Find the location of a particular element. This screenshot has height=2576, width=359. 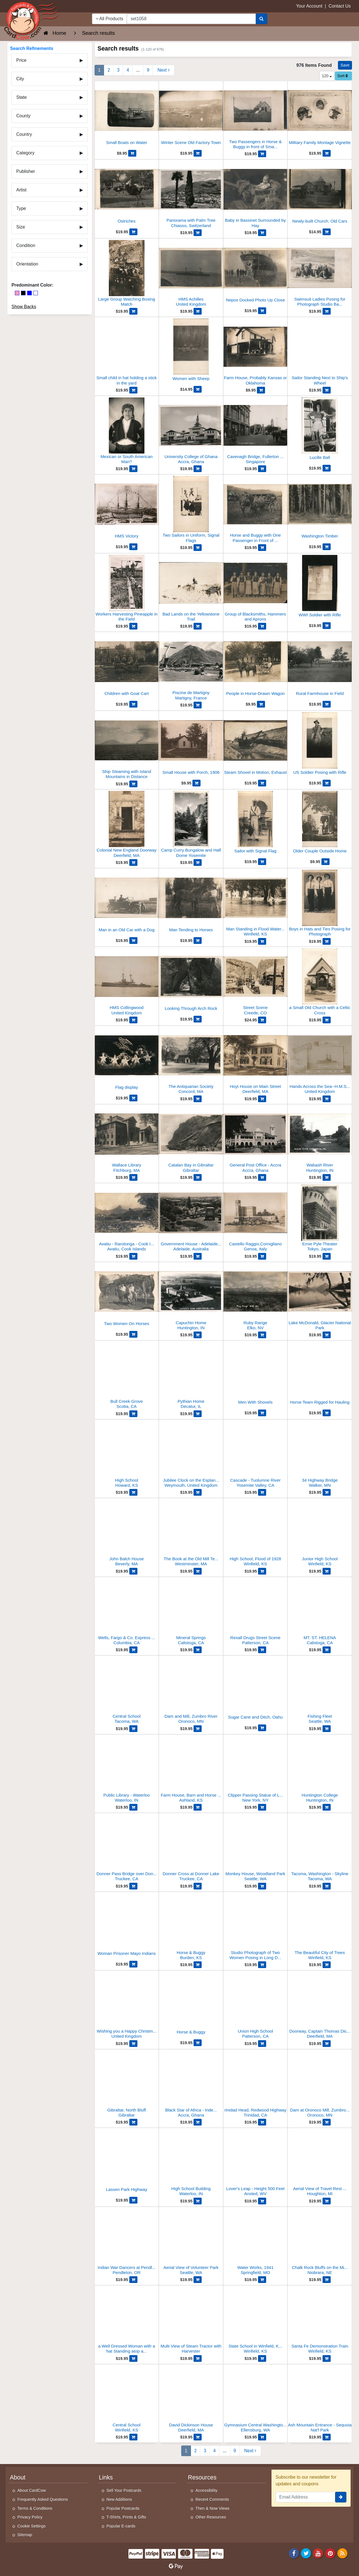

[Studio Photograph of Two Women Posing in Long Dresses] is located at coordinates (255, 1927).